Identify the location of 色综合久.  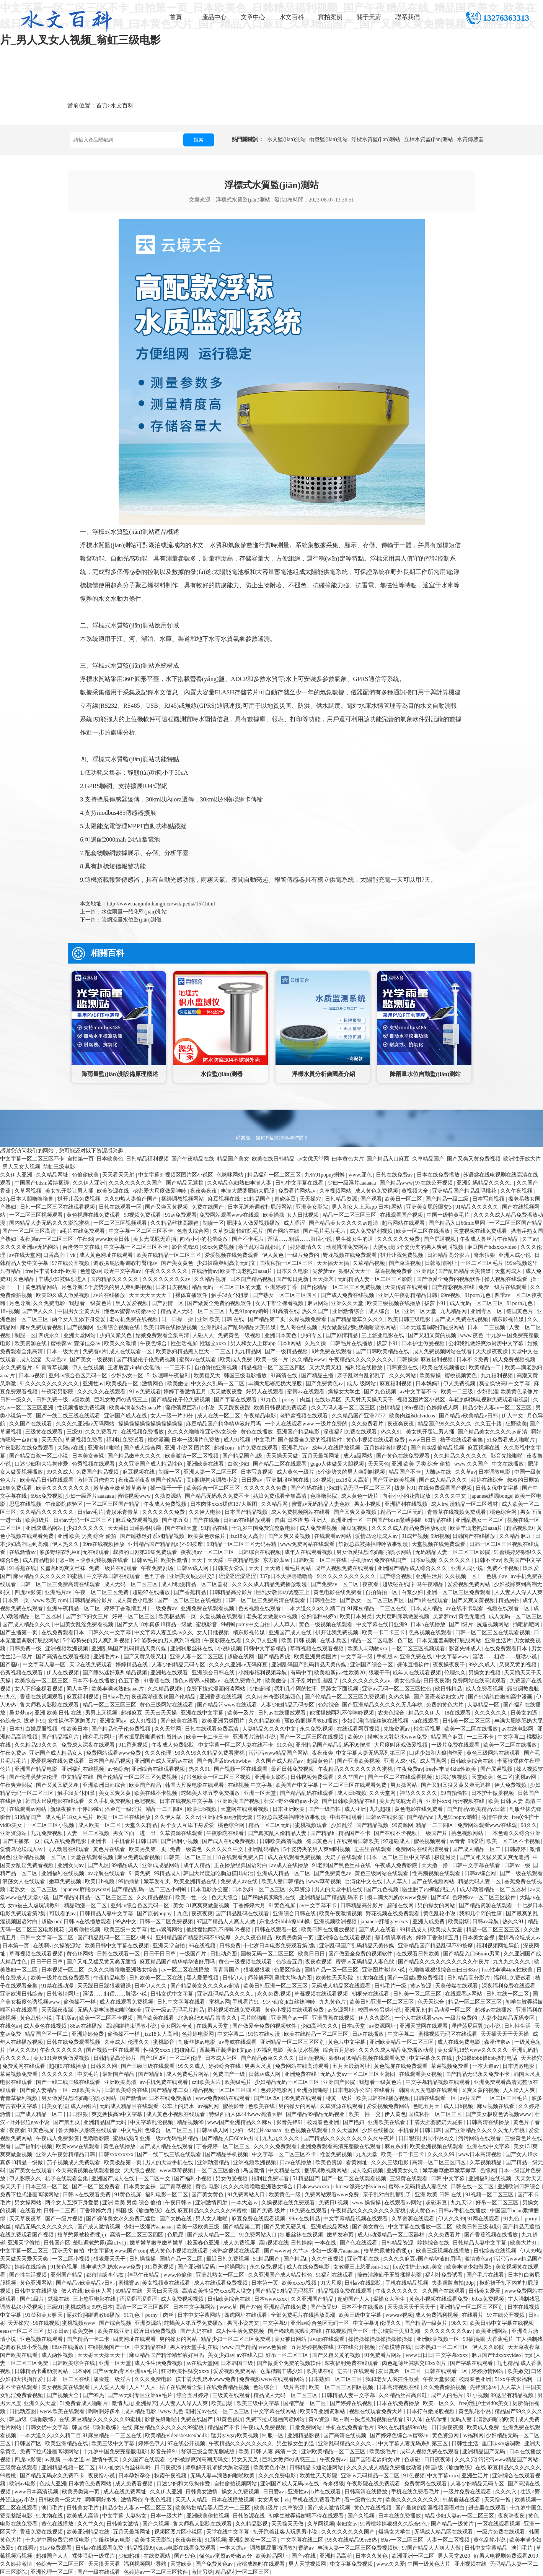
(10, 1721).